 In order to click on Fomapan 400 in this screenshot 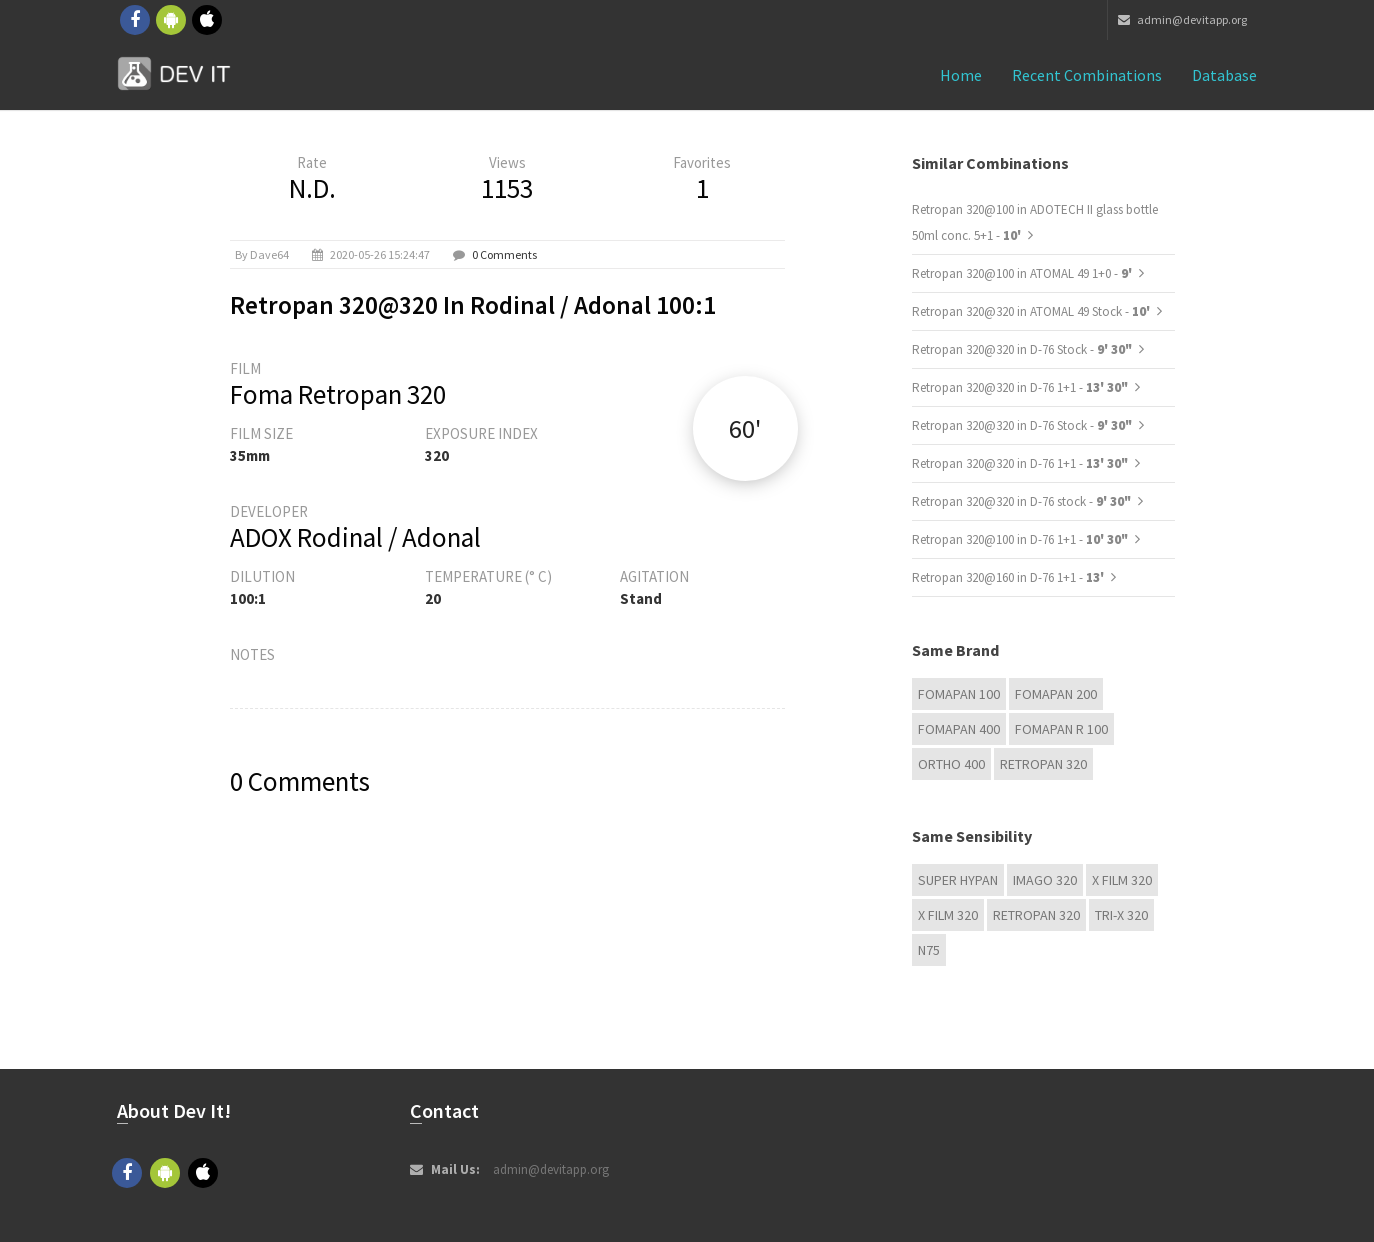, I will do `click(959, 729)`.